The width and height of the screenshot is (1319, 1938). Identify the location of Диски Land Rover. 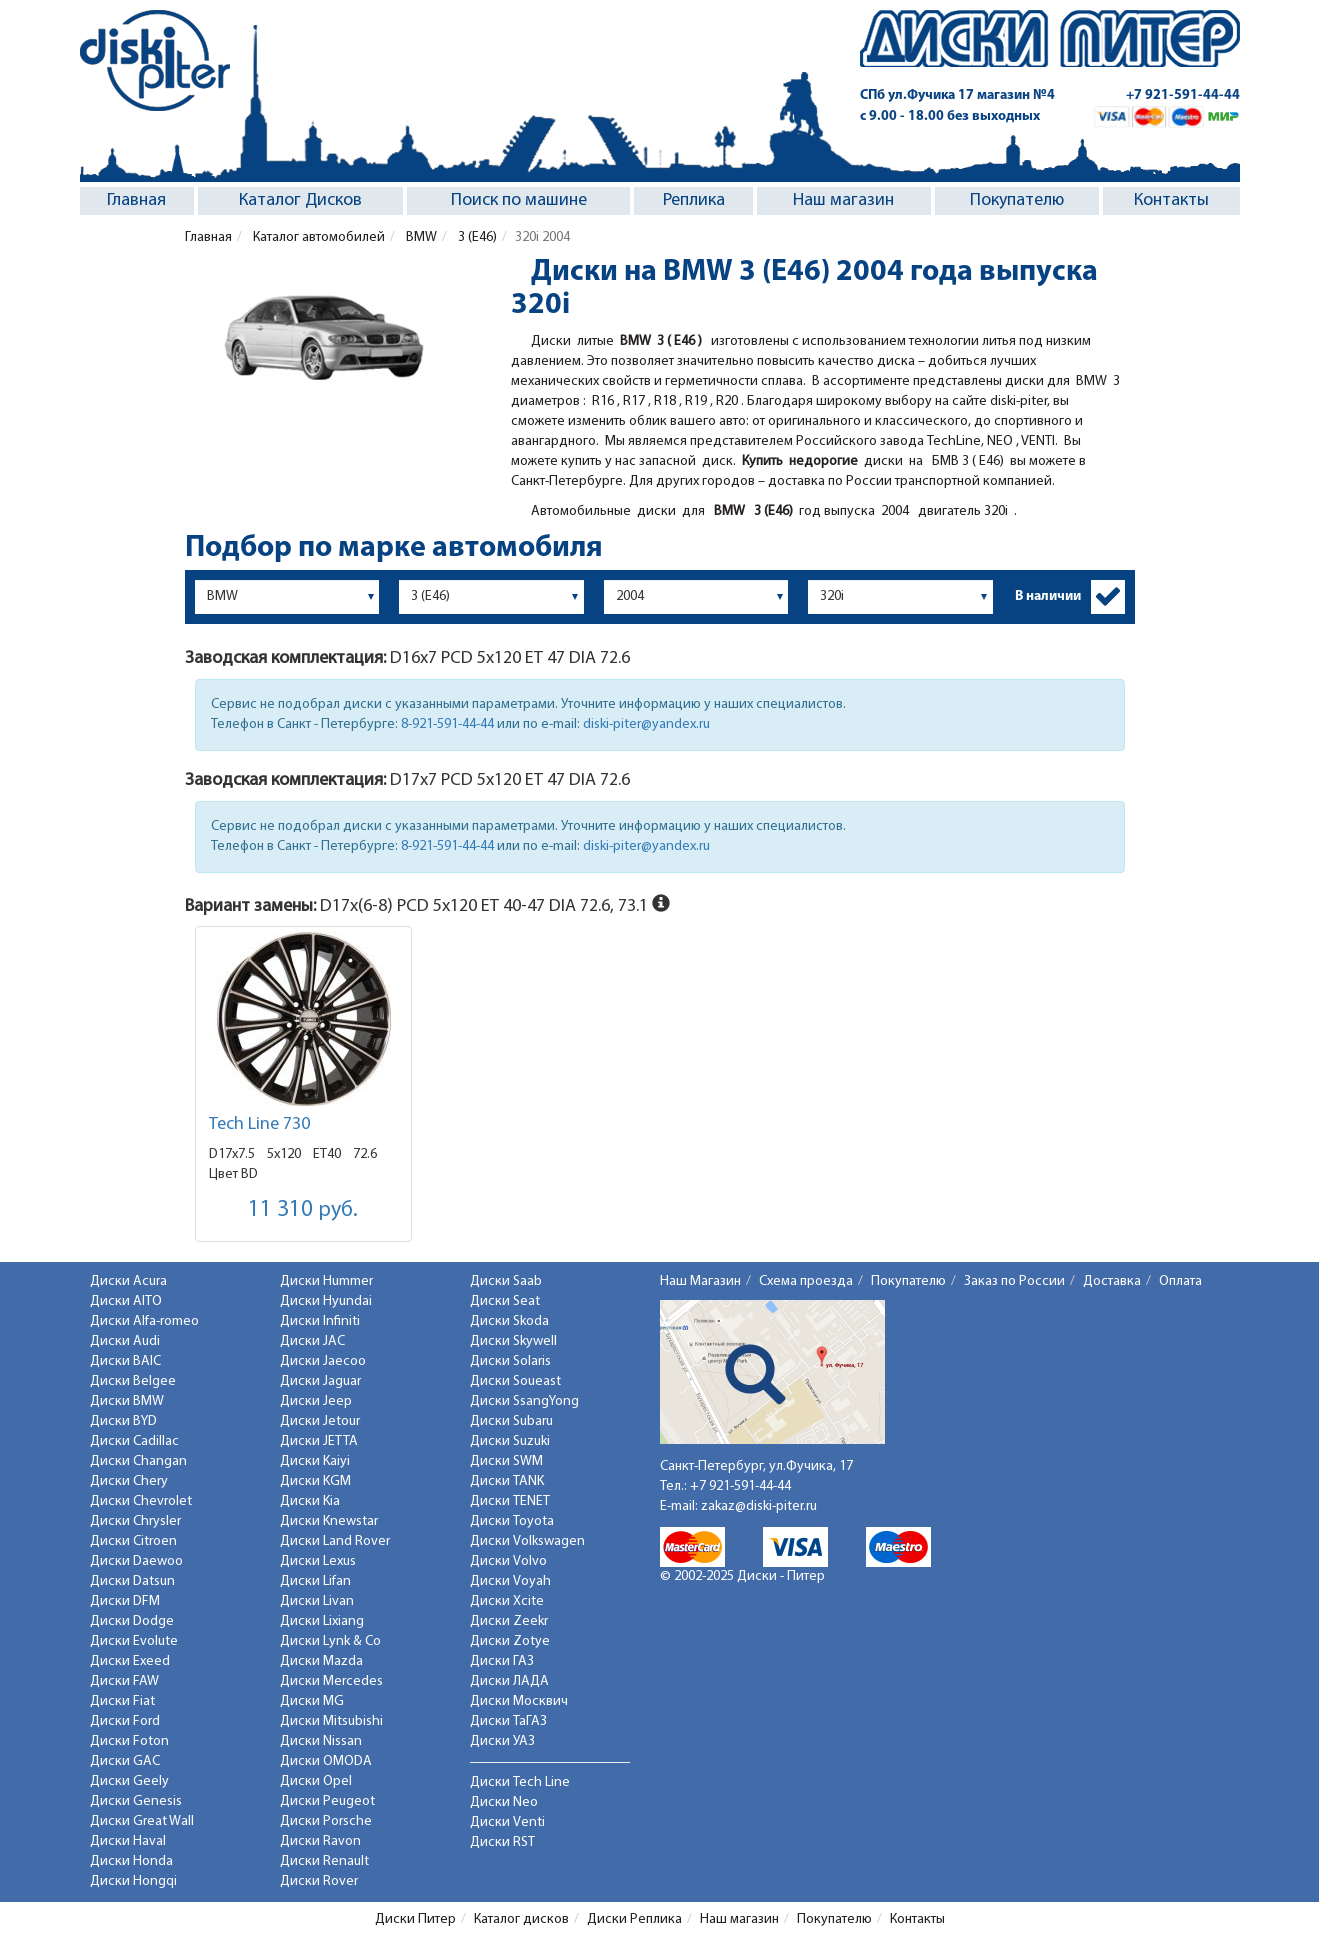
(335, 1541).